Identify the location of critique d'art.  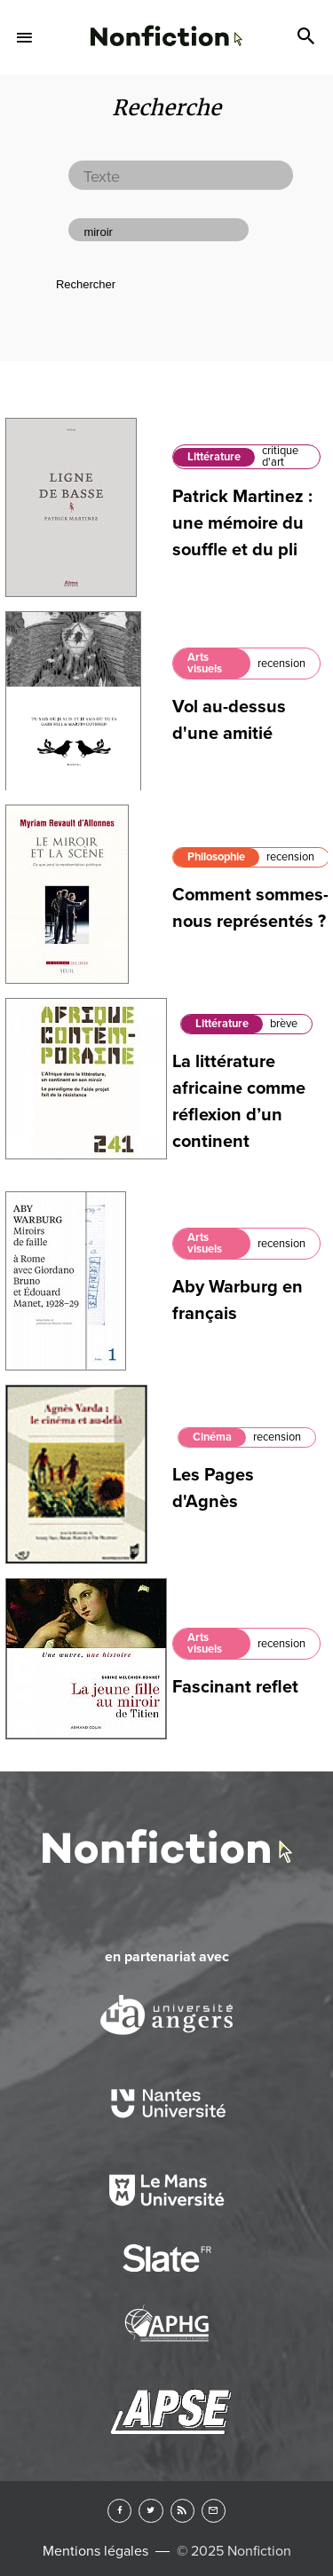
(280, 456).